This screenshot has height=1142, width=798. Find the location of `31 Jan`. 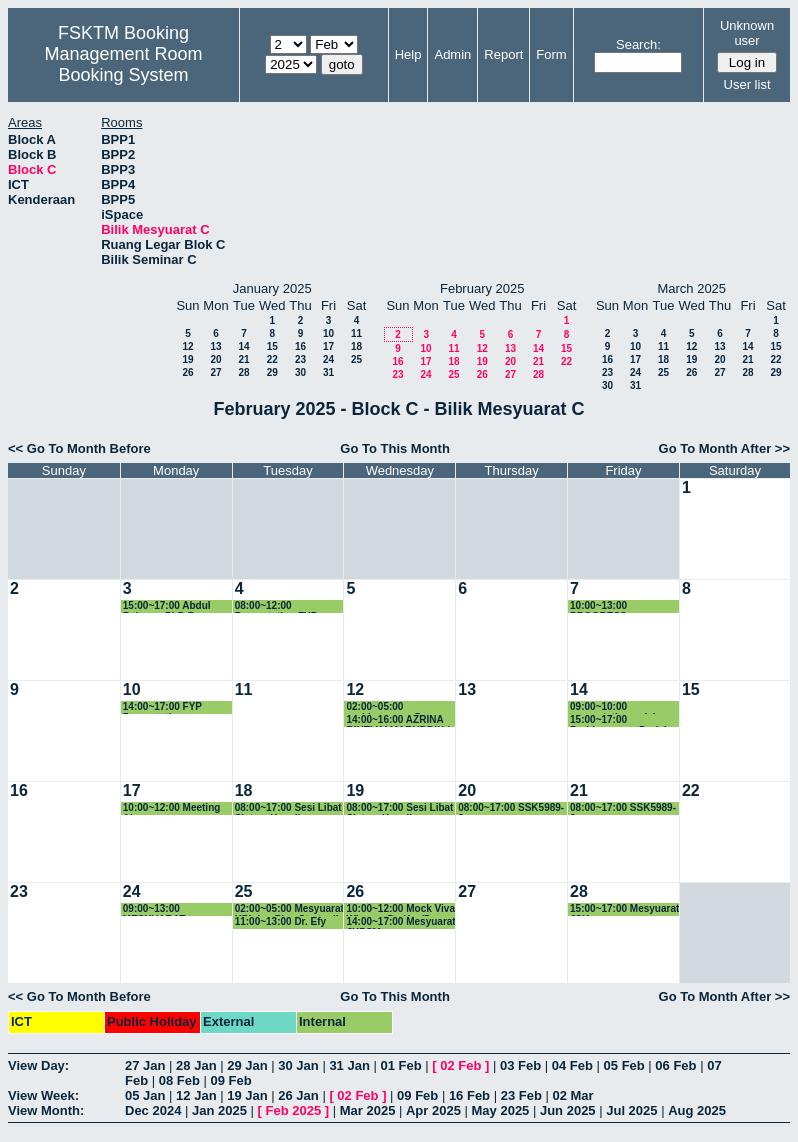

31 Jan is located at coordinates (349, 1065).